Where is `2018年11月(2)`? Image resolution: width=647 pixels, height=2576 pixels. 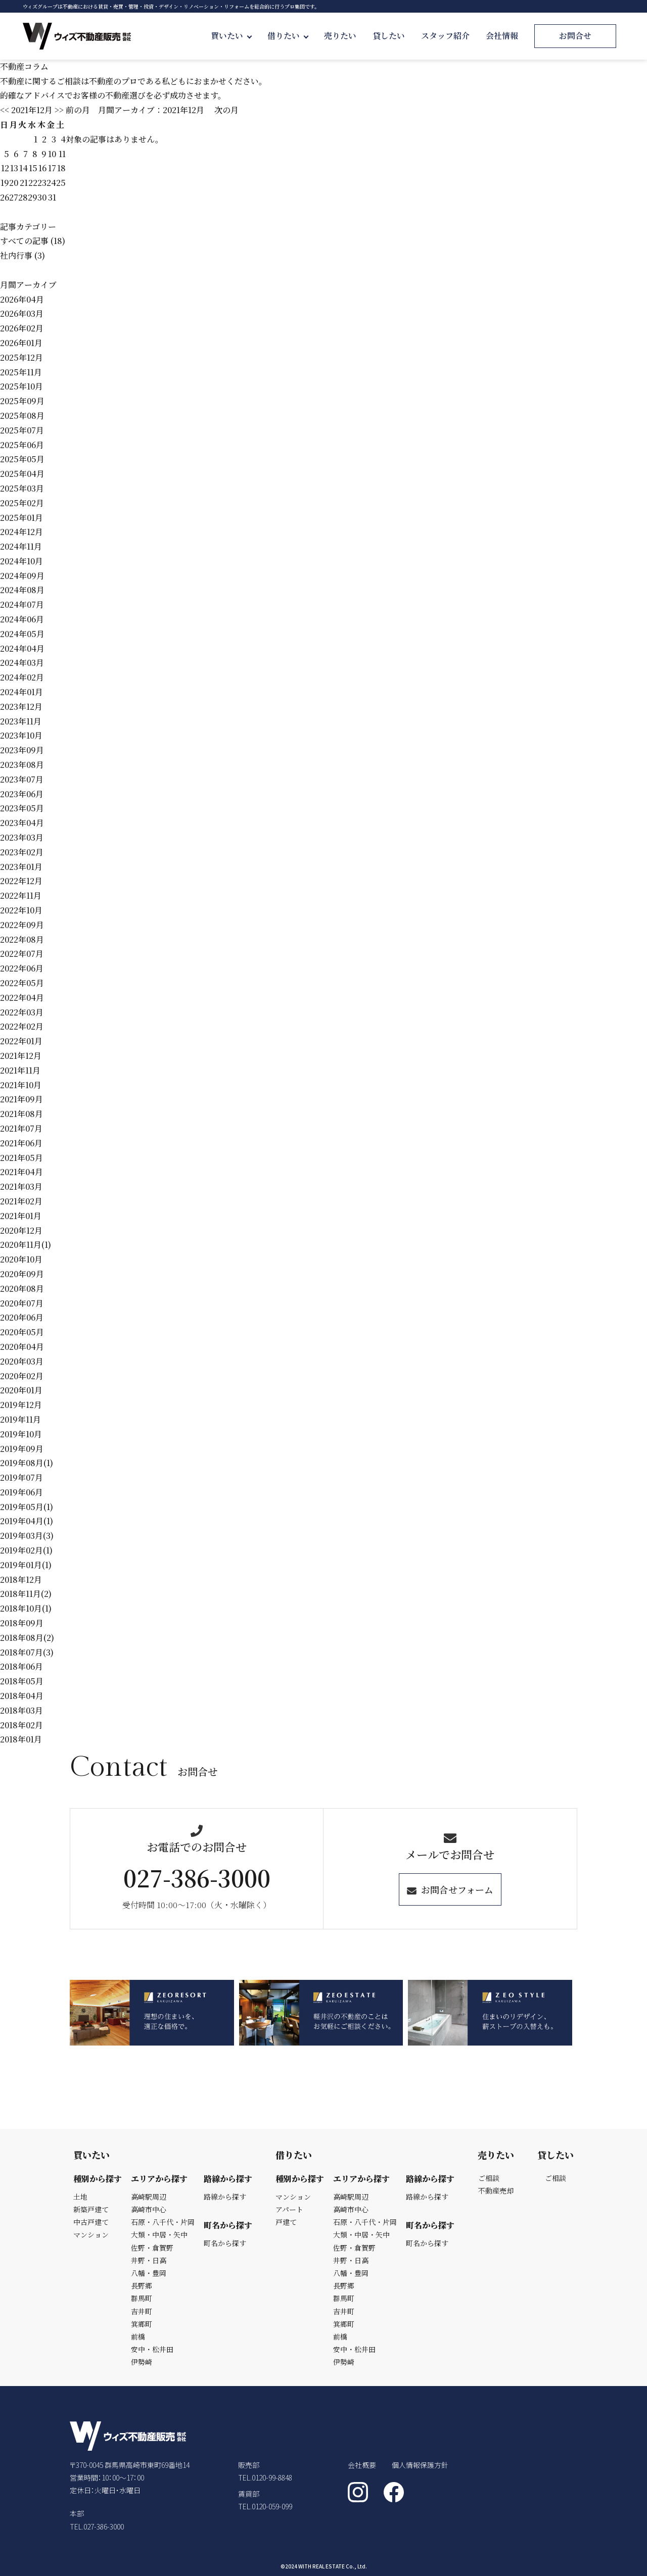
2018年11月(2) is located at coordinates (26, 1593).